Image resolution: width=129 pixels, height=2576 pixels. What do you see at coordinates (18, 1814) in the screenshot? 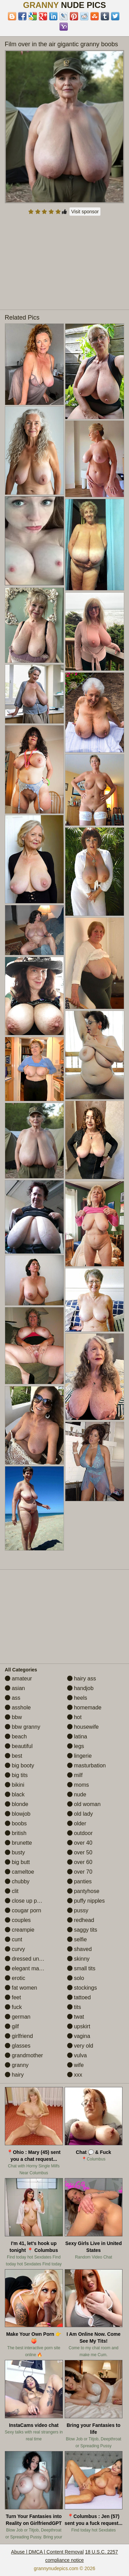
I see `blowjob` at bounding box center [18, 1814].